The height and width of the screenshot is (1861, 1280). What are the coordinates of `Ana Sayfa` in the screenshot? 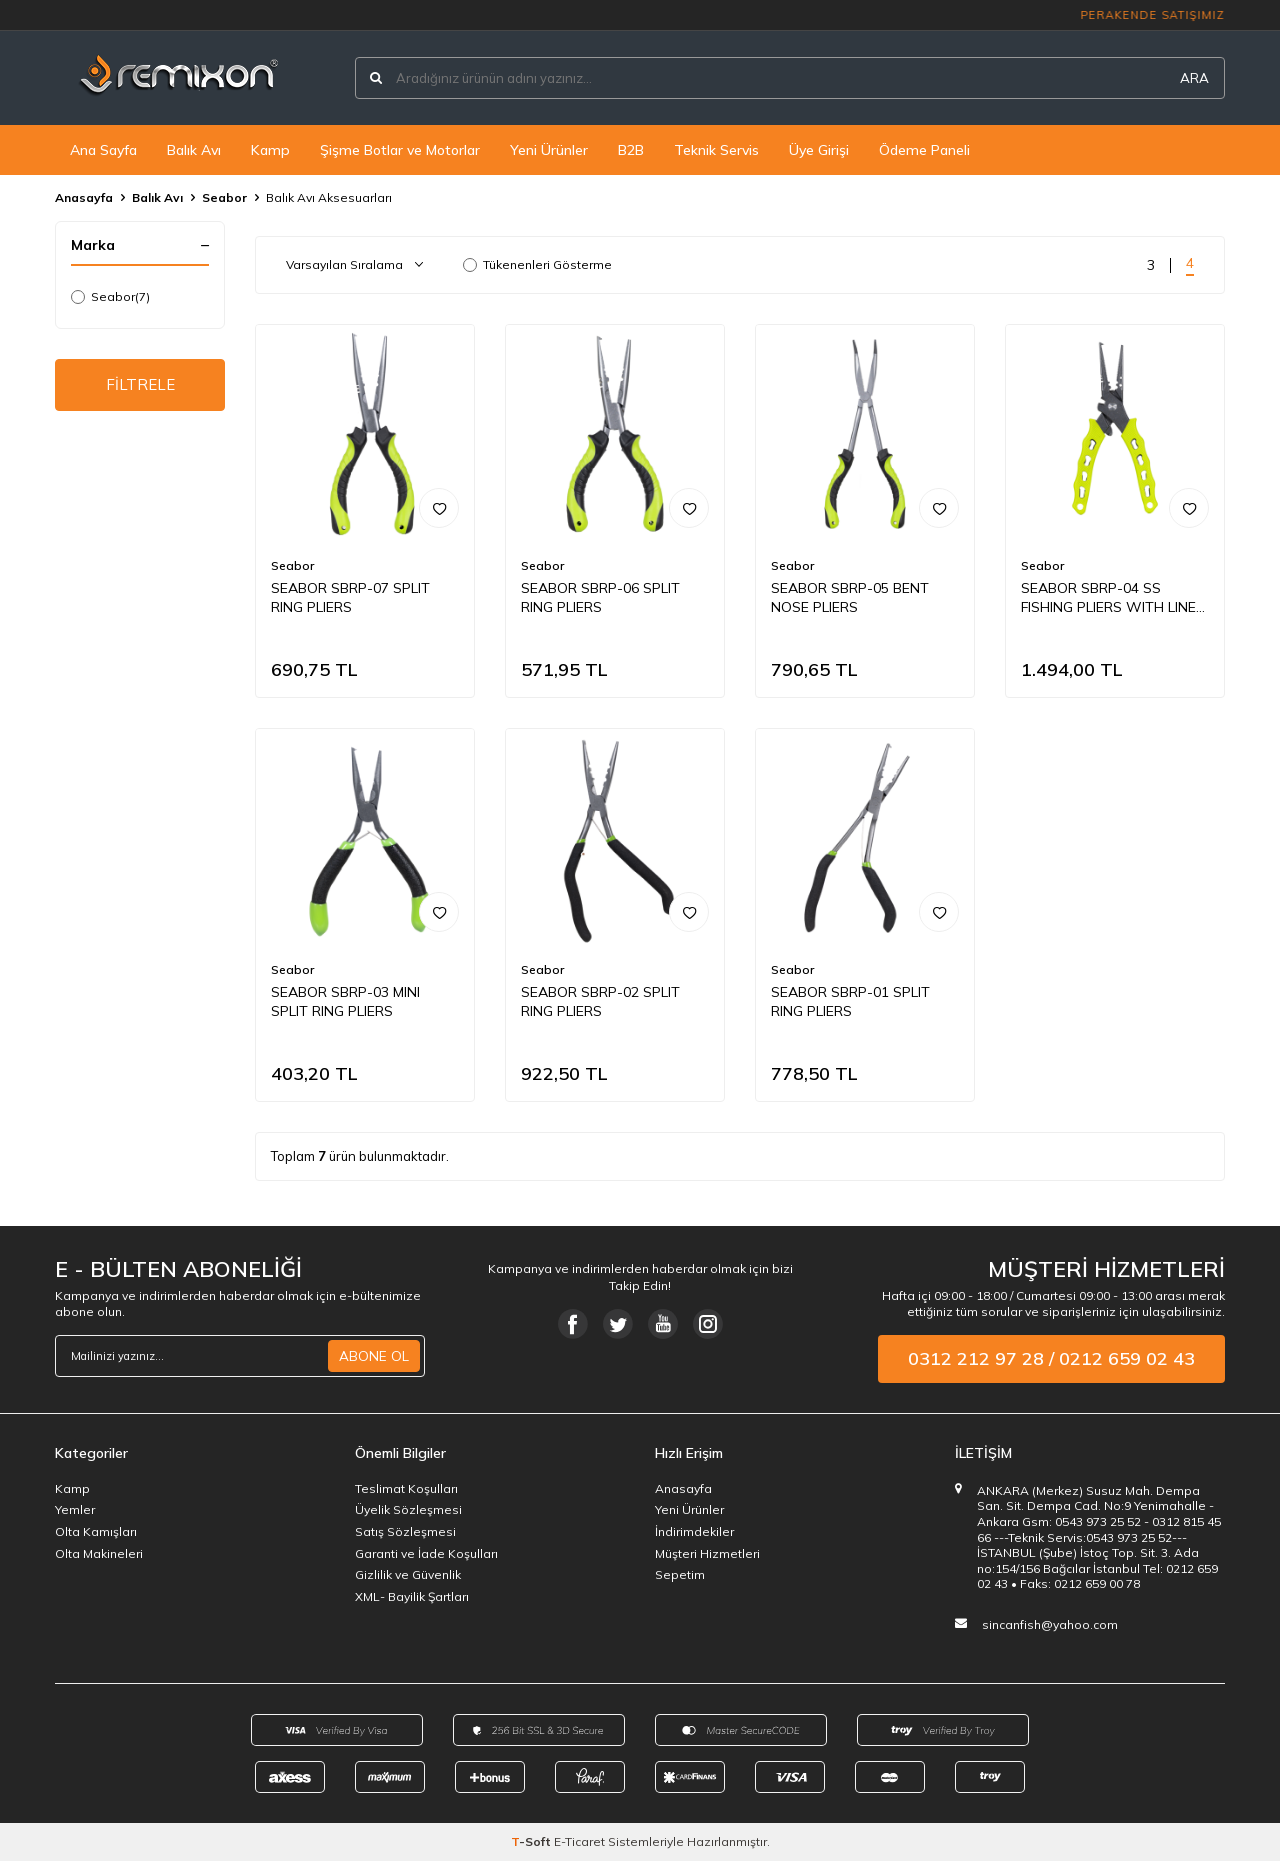 It's located at (103, 150).